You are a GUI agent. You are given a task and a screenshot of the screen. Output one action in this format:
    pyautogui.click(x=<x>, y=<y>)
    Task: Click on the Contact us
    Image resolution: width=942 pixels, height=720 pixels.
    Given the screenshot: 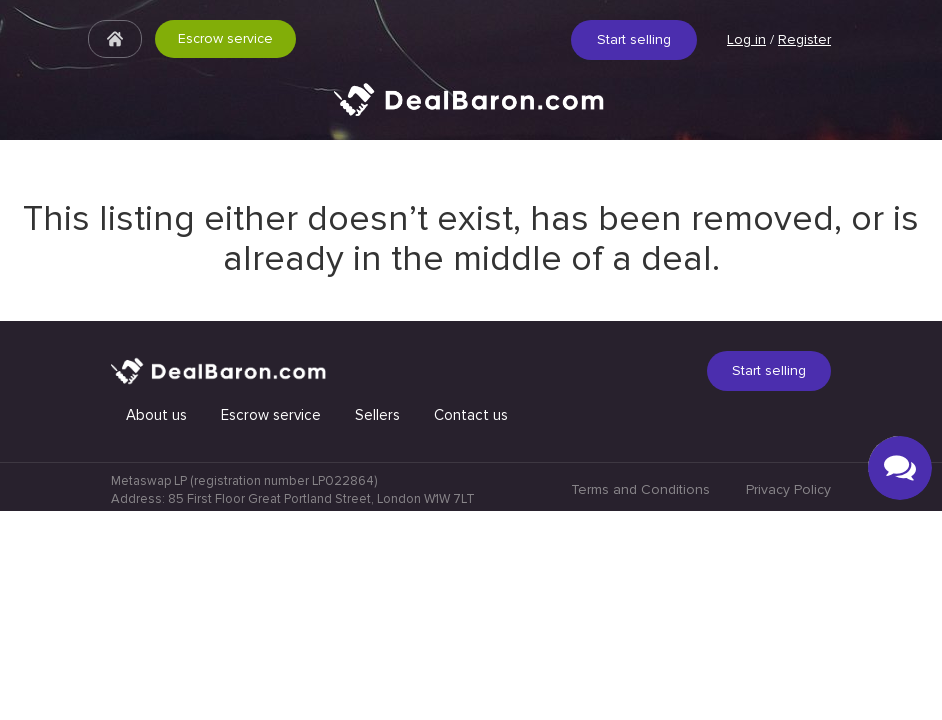 What is the action you would take?
    pyautogui.click(x=471, y=624)
    